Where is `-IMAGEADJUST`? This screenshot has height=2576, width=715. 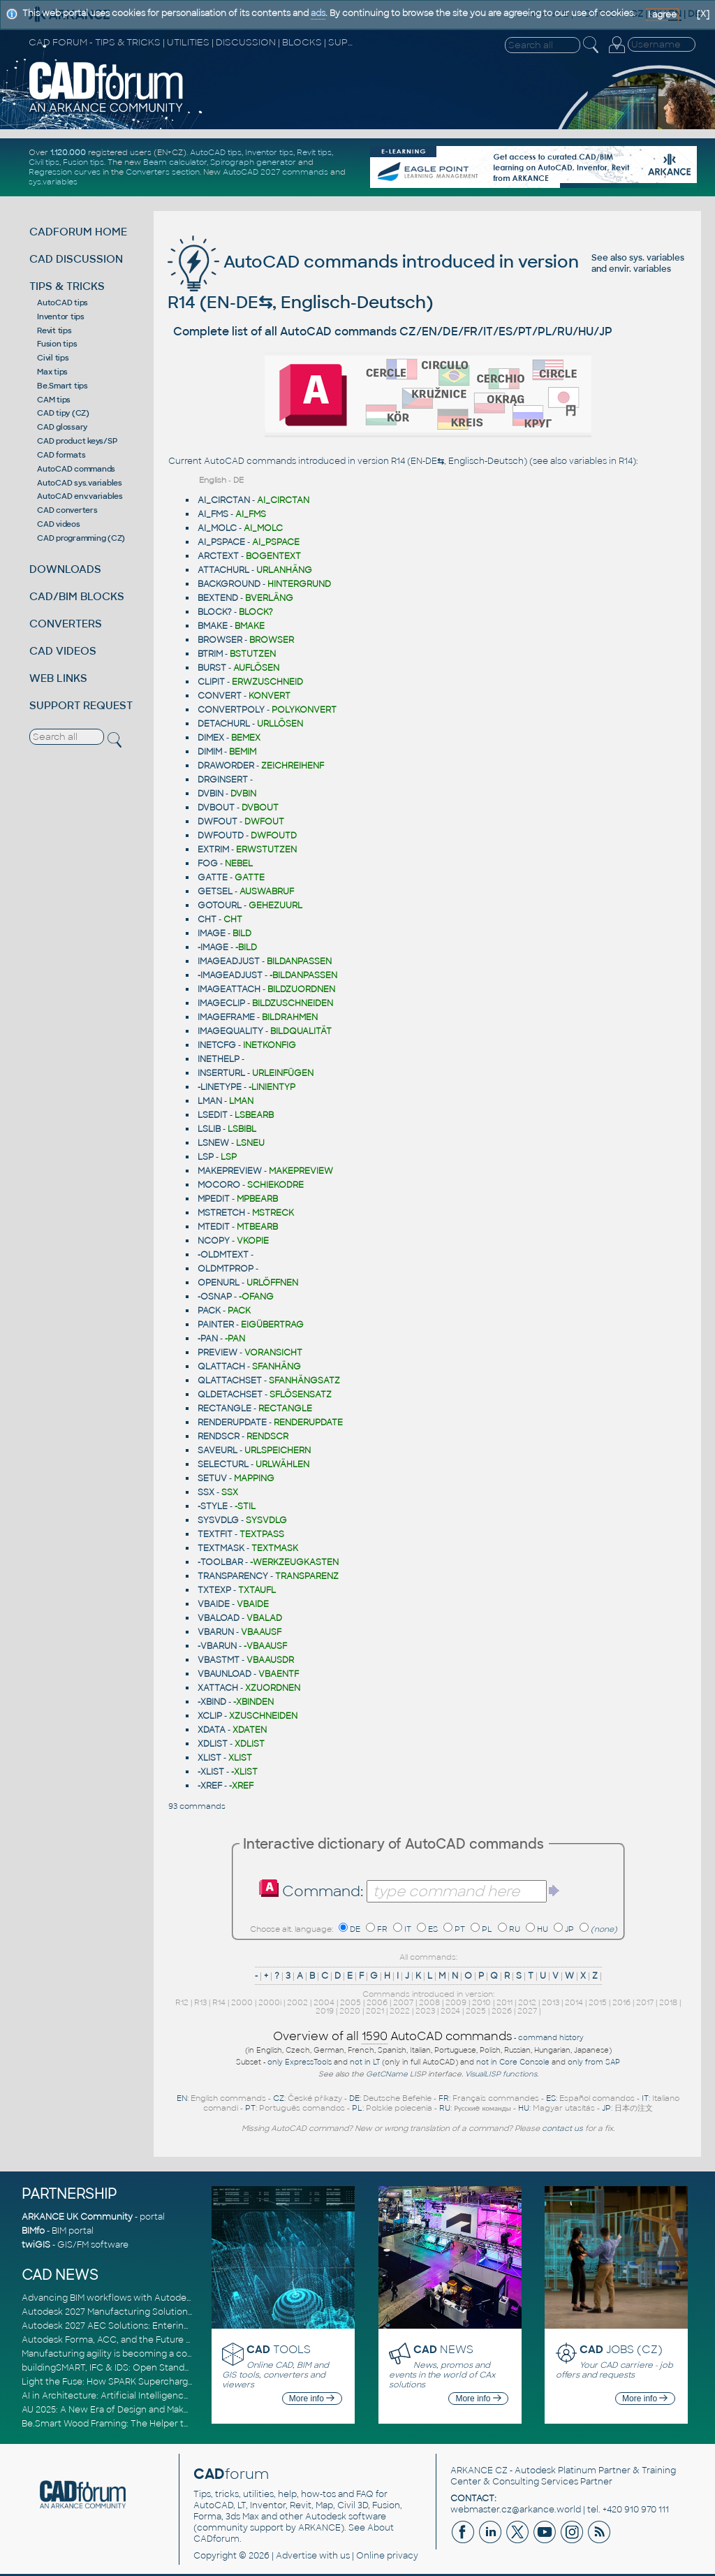 -IMAGEADJUST is located at coordinates (230, 975).